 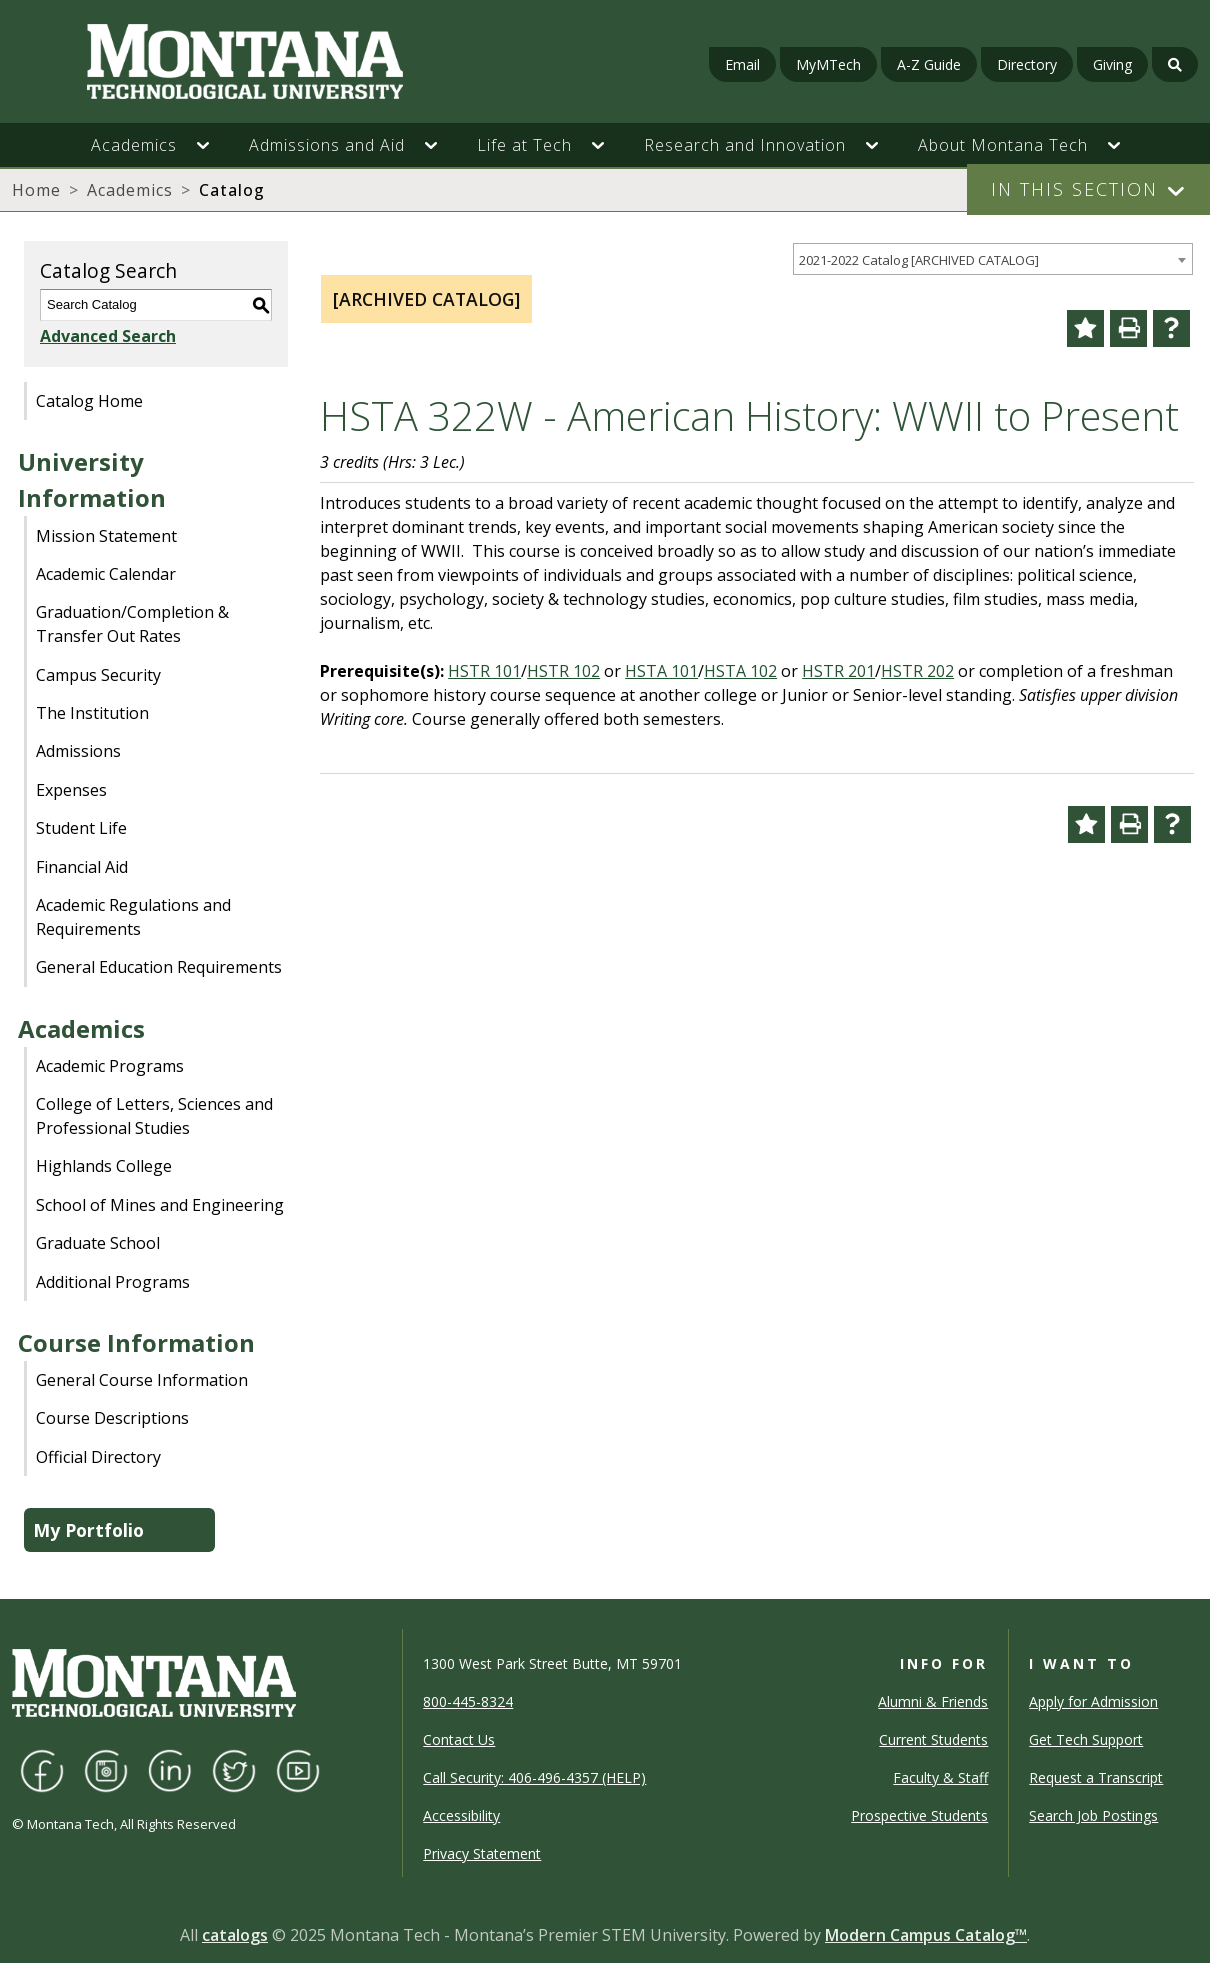 What do you see at coordinates (484, 671) in the screenshot?
I see `HSTR 101` at bounding box center [484, 671].